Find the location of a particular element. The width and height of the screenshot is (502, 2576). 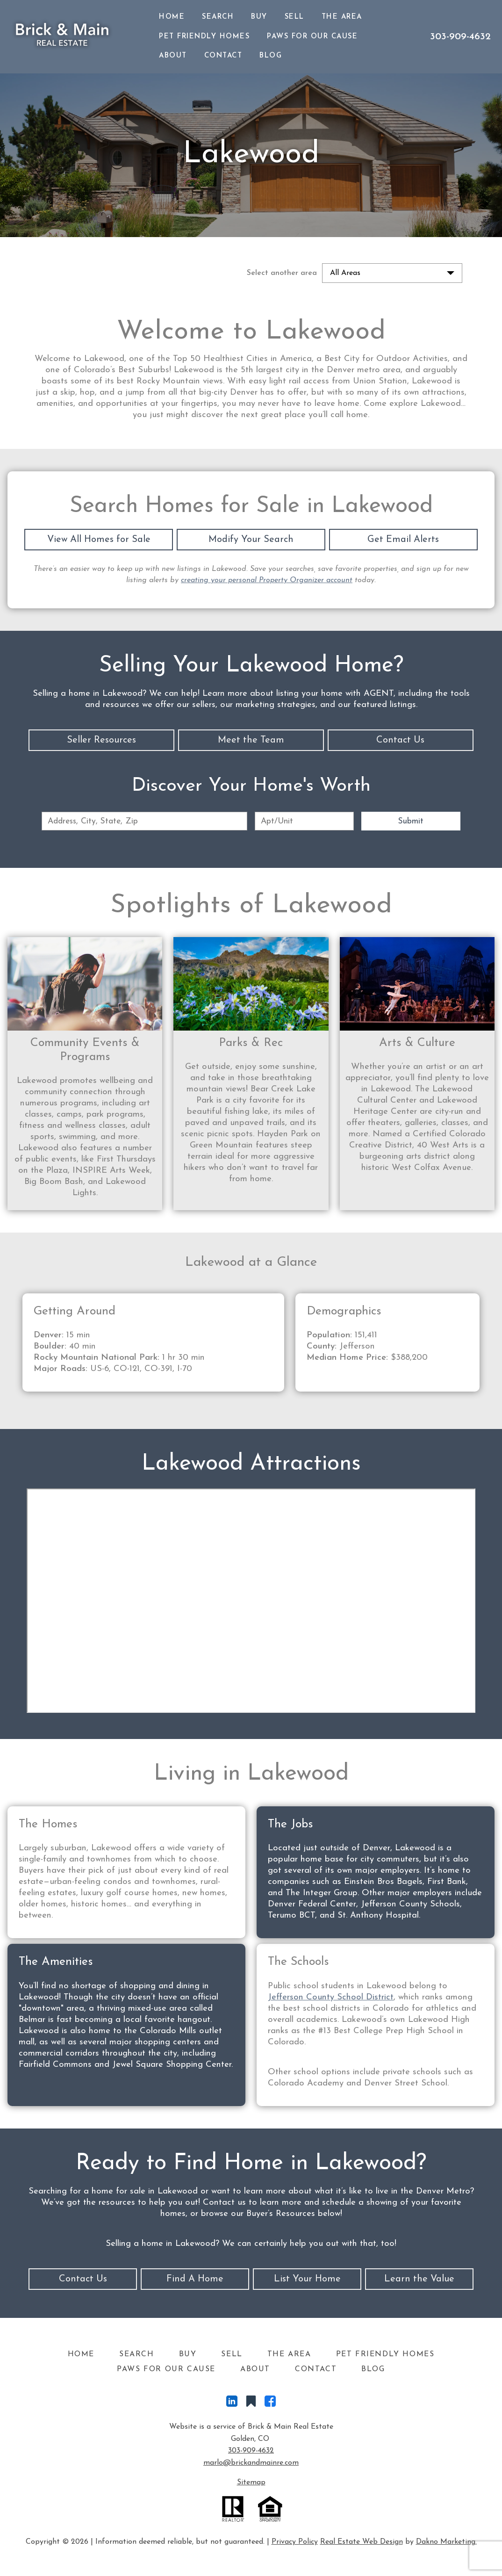

Paws For Our Cause is located at coordinates (312, 36).